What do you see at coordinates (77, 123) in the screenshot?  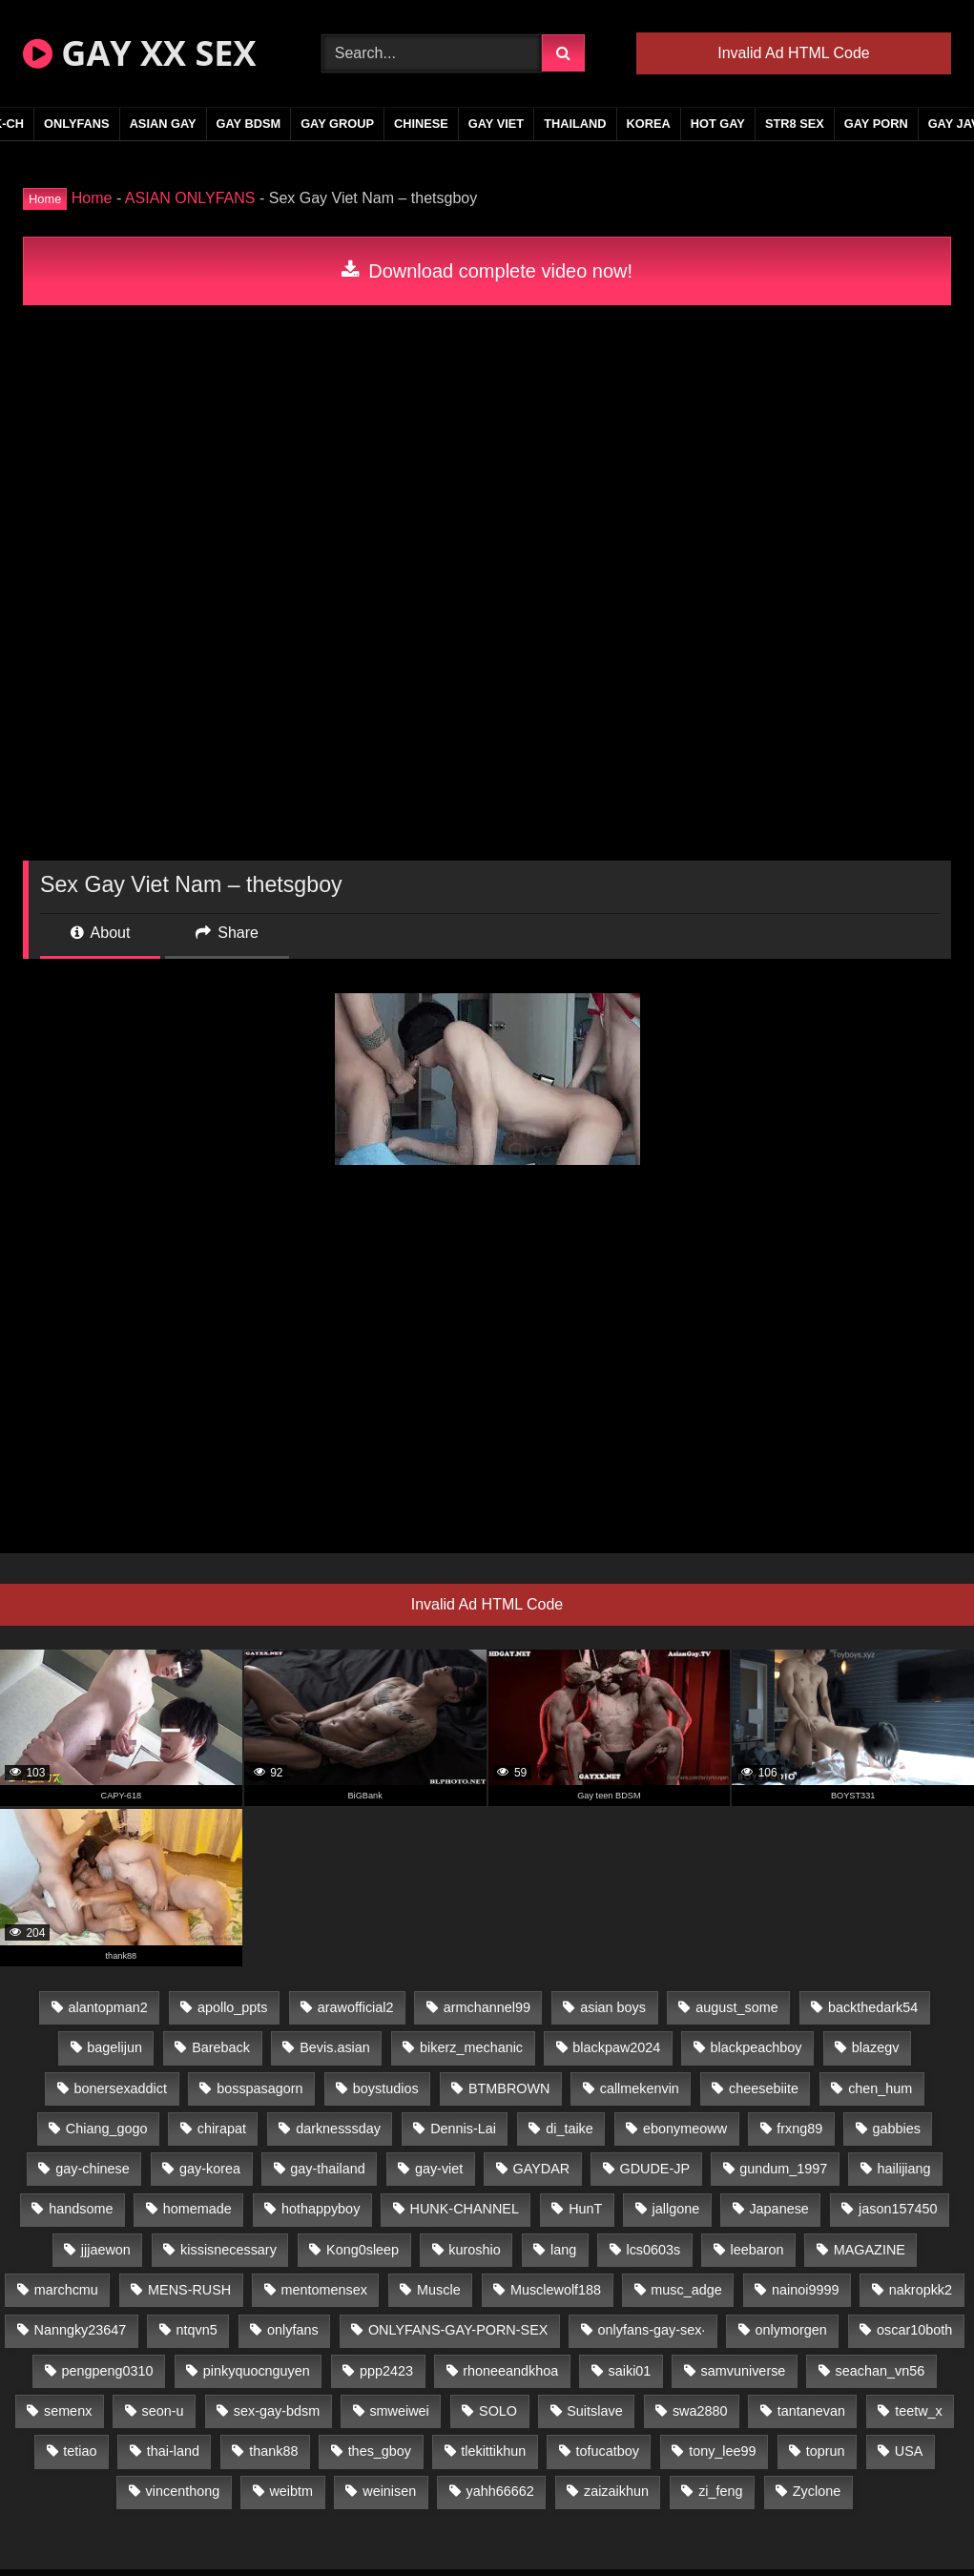 I see `ONLYFANS` at bounding box center [77, 123].